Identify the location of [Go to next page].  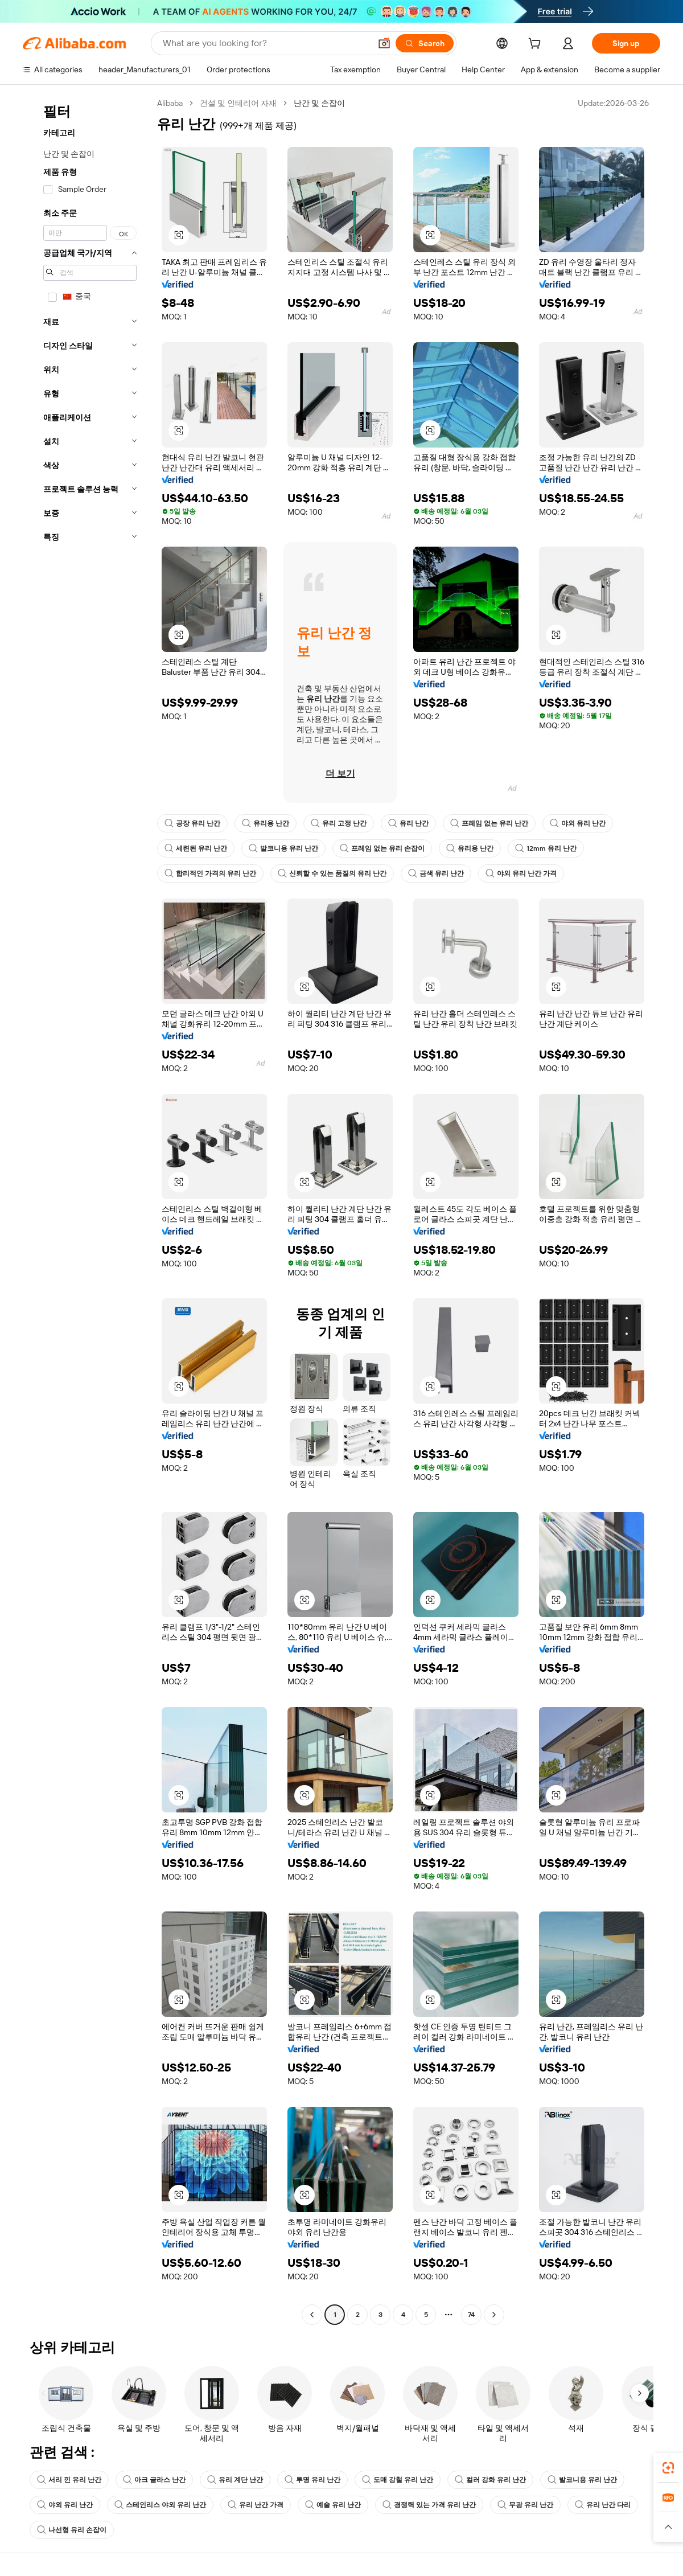
(494, 2314).